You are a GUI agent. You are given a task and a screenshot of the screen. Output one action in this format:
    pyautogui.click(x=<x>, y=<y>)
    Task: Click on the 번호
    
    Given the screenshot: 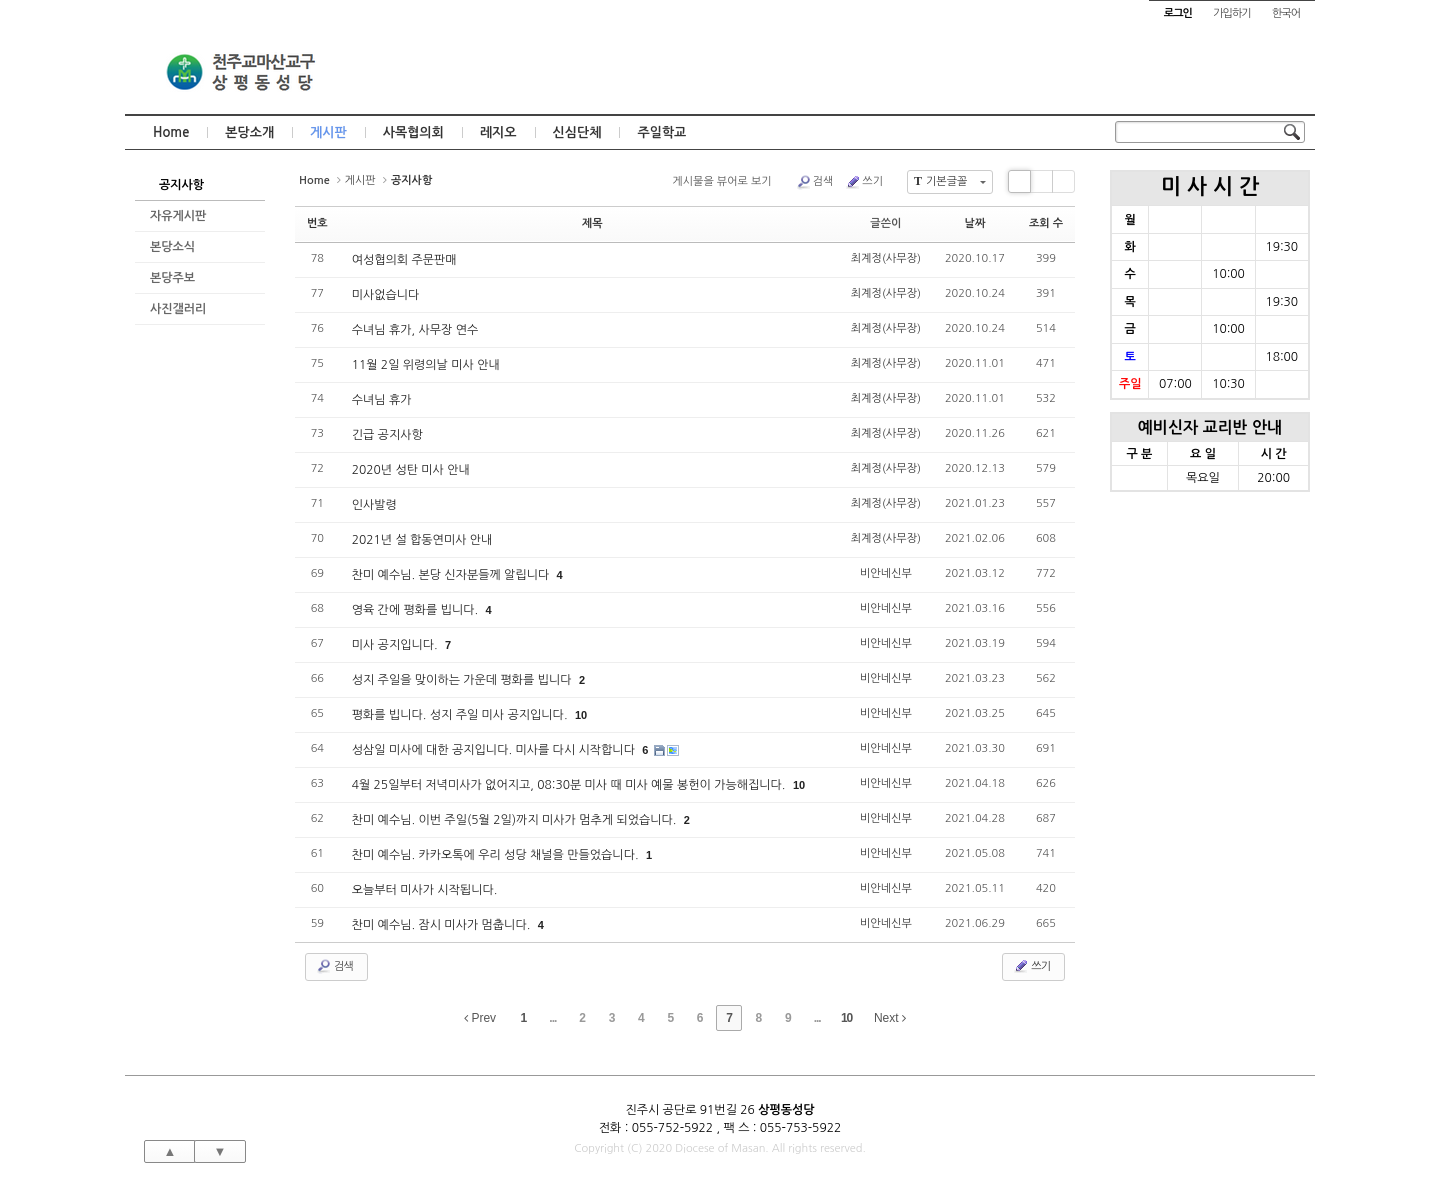 What is the action you would take?
    pyautogui.click(x=317, y=223)
    